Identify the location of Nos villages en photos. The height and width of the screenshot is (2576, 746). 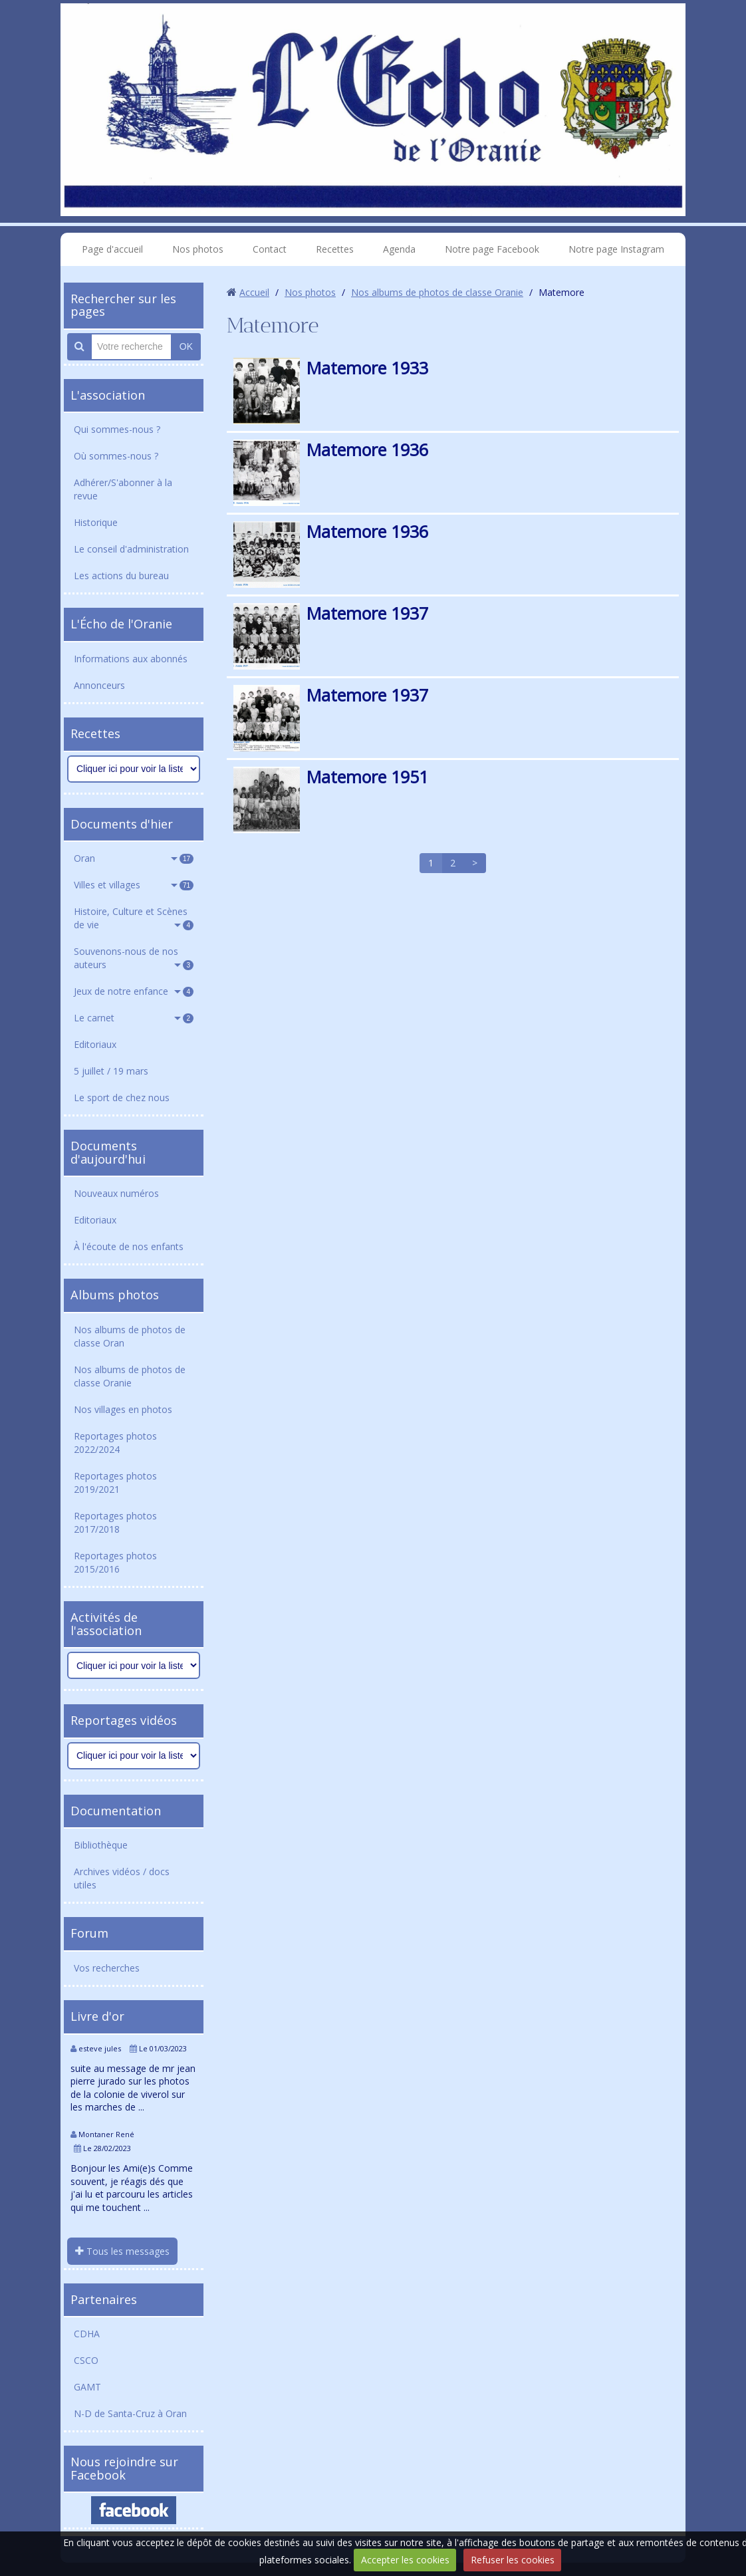
(123, 1409).